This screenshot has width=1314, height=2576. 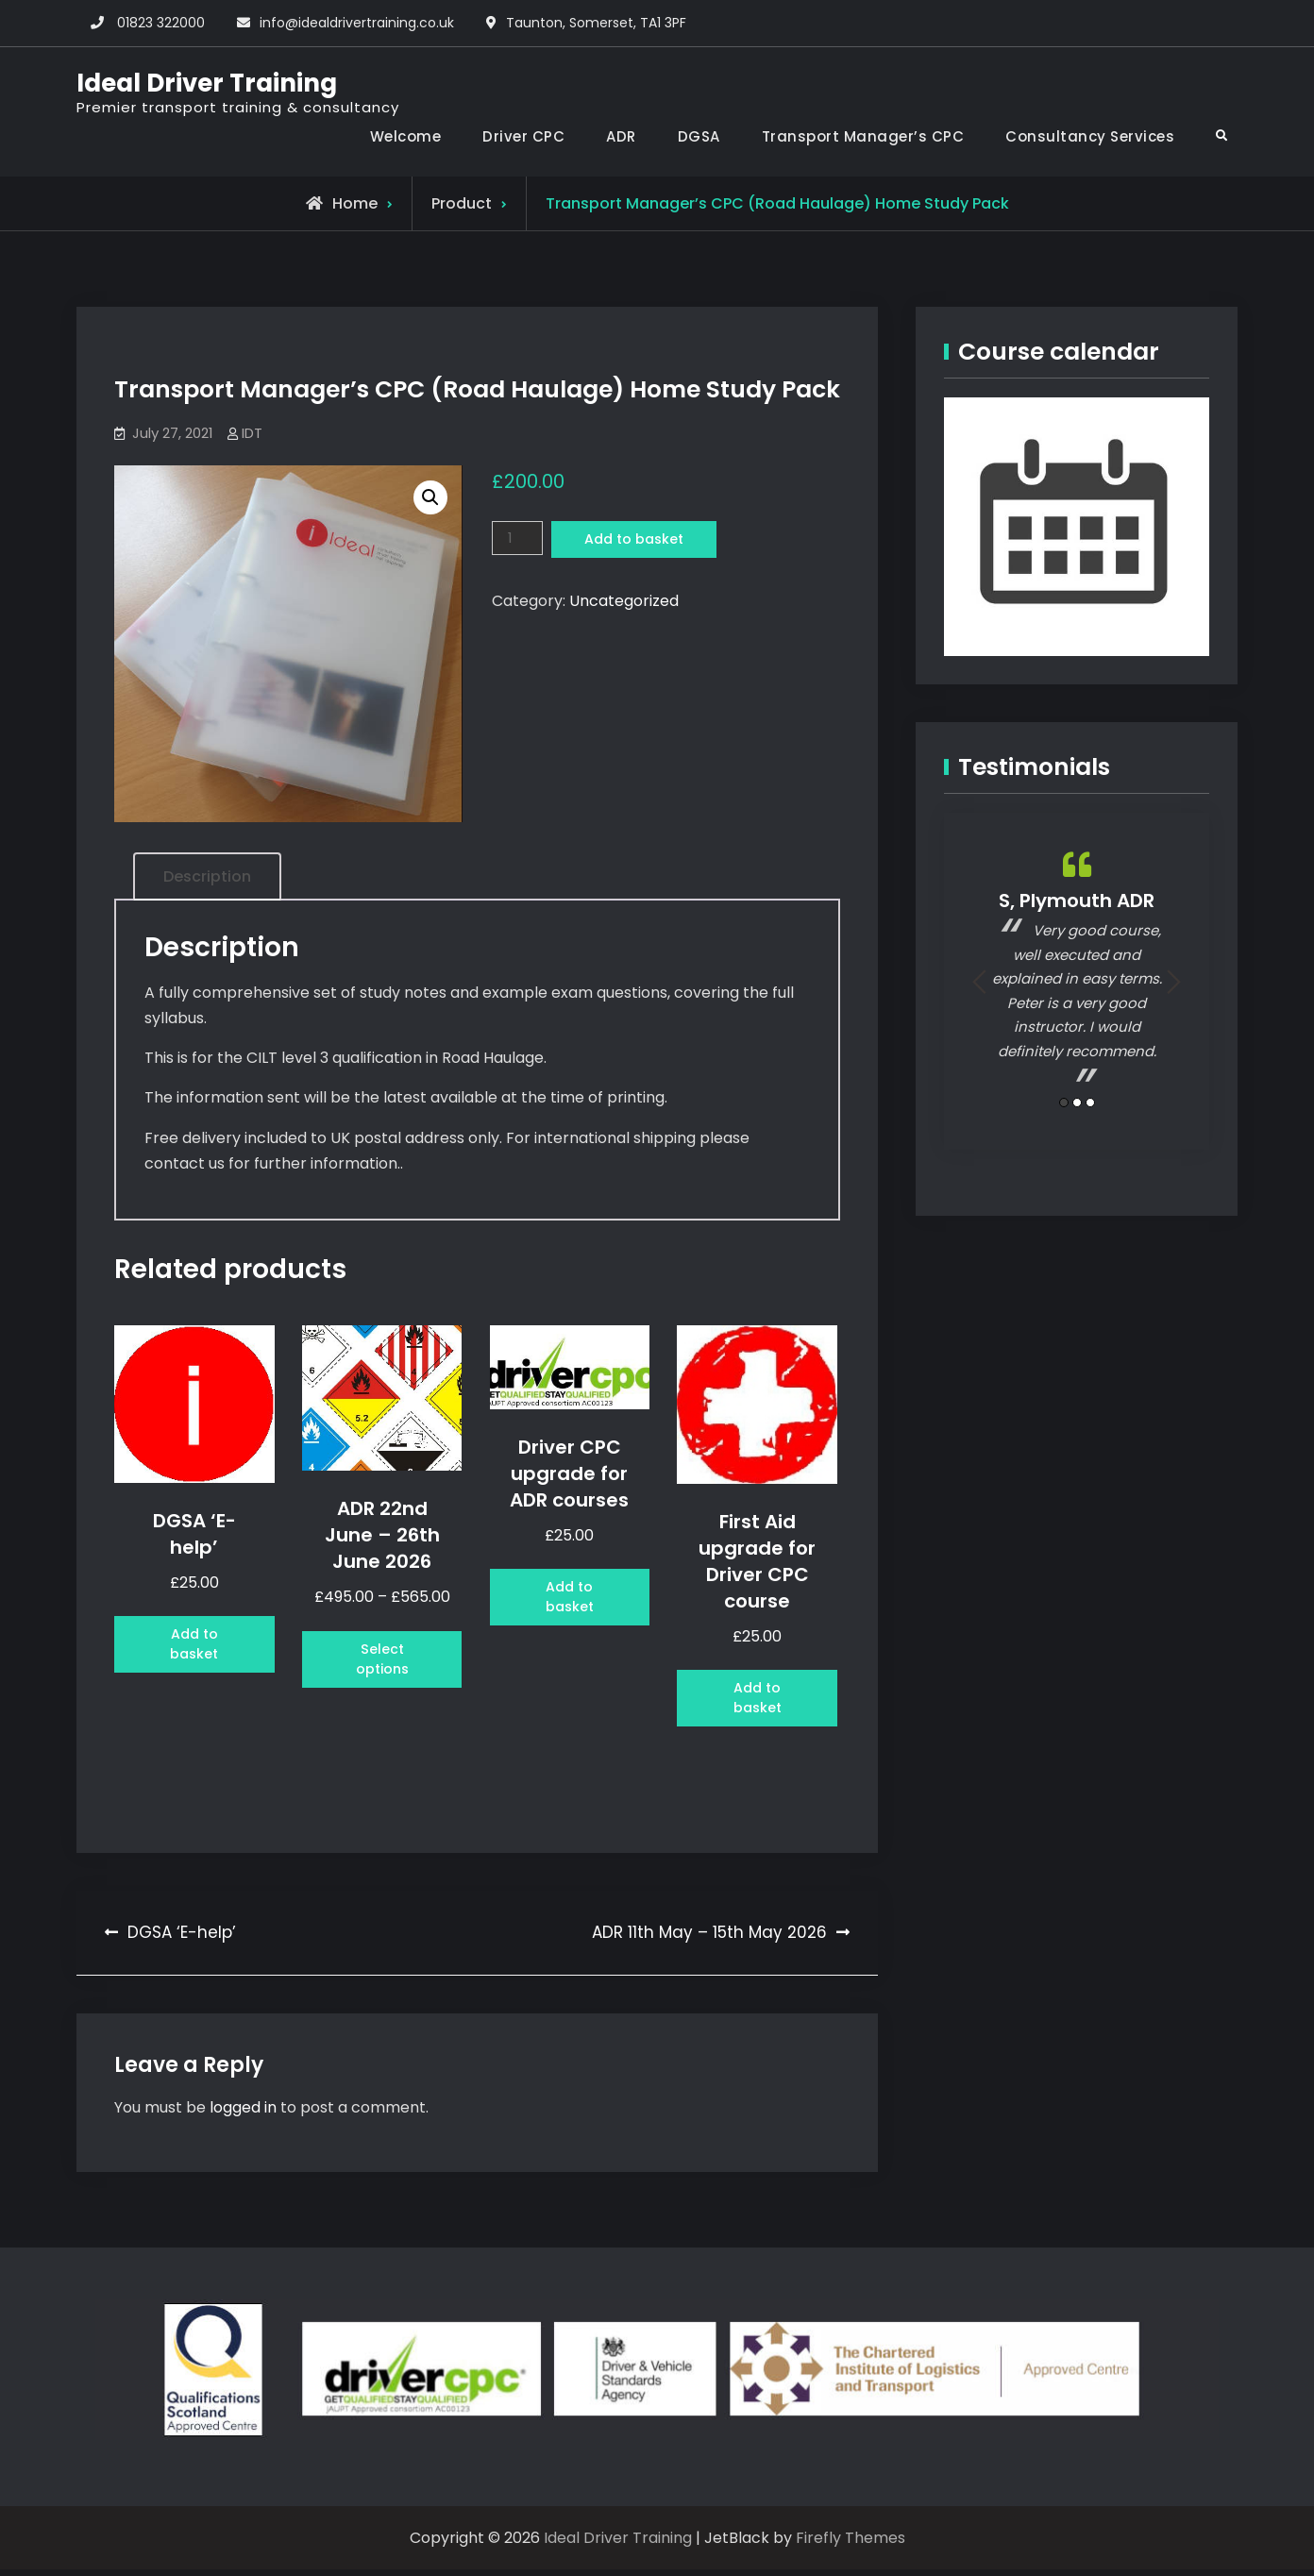 What do you see at coordinates (1064, 1101) in the screenshot?
I see `1 [button]` at bounding box center [1064, 1101].